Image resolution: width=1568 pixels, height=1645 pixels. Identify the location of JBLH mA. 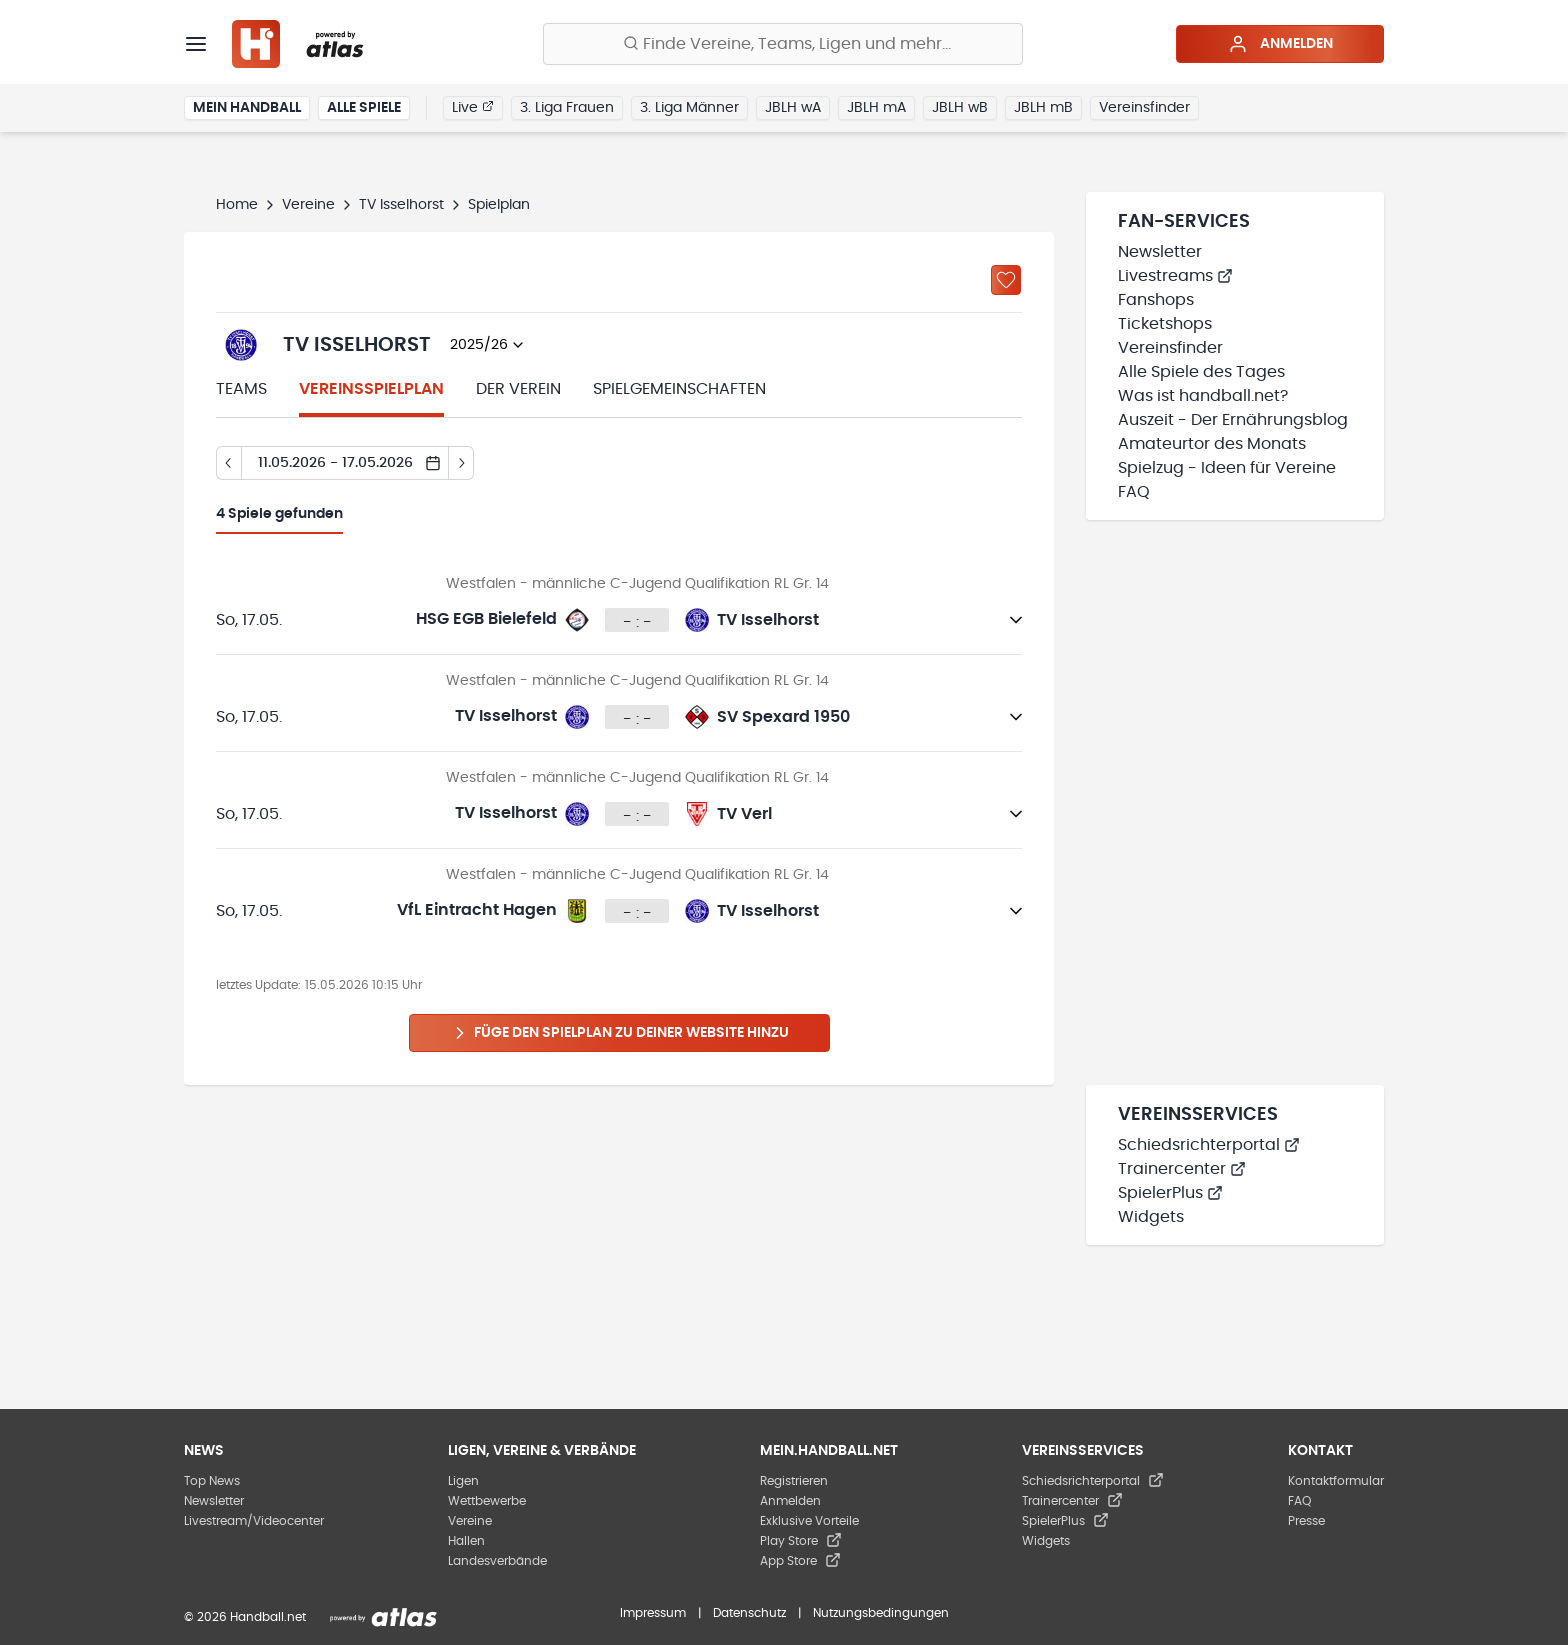
(876, 108).